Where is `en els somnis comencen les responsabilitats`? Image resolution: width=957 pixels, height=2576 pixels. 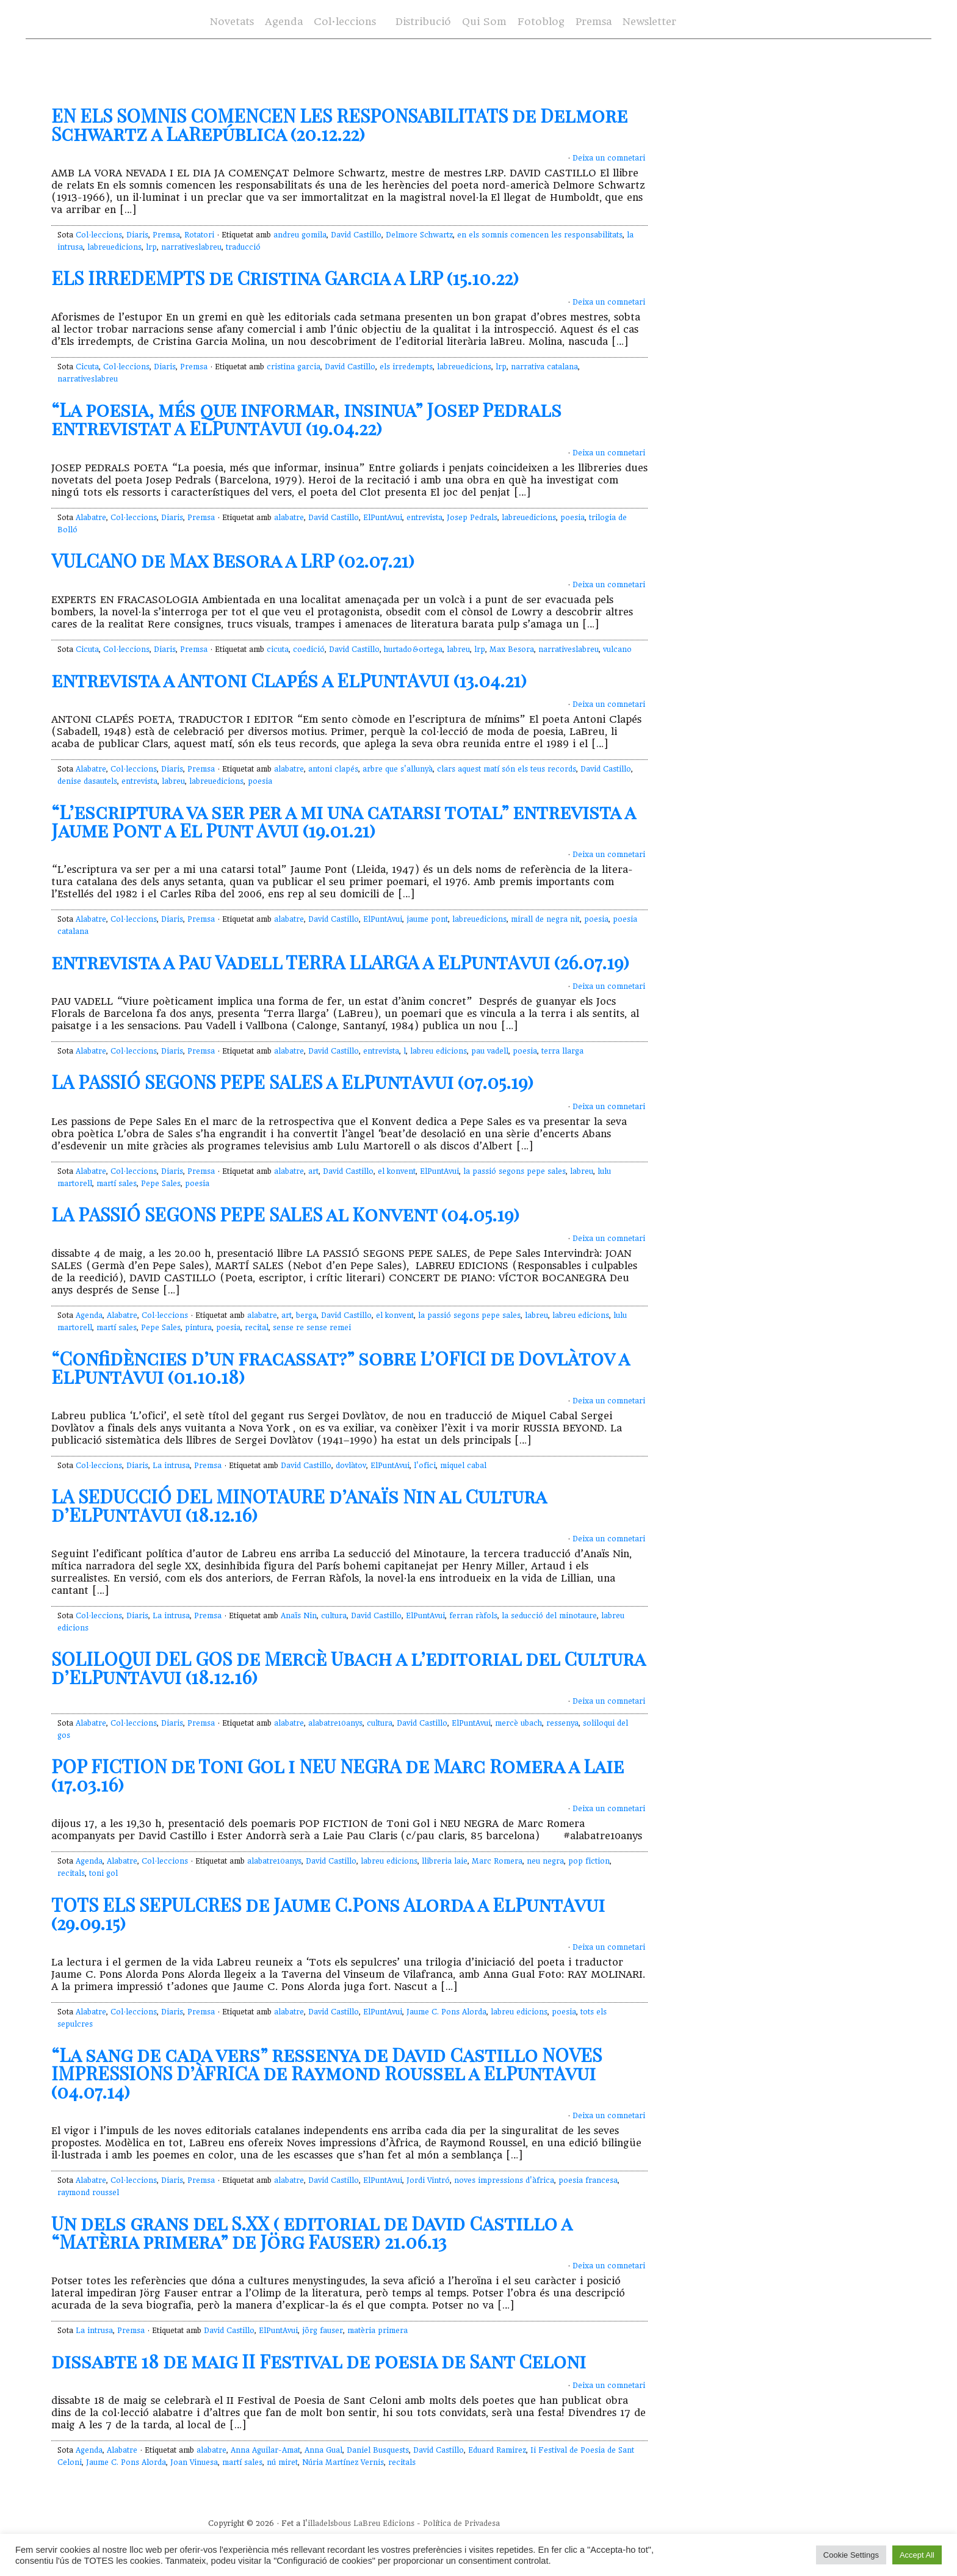
en els somnis comencen les responsabilitats is located at coordinates (540, 235).